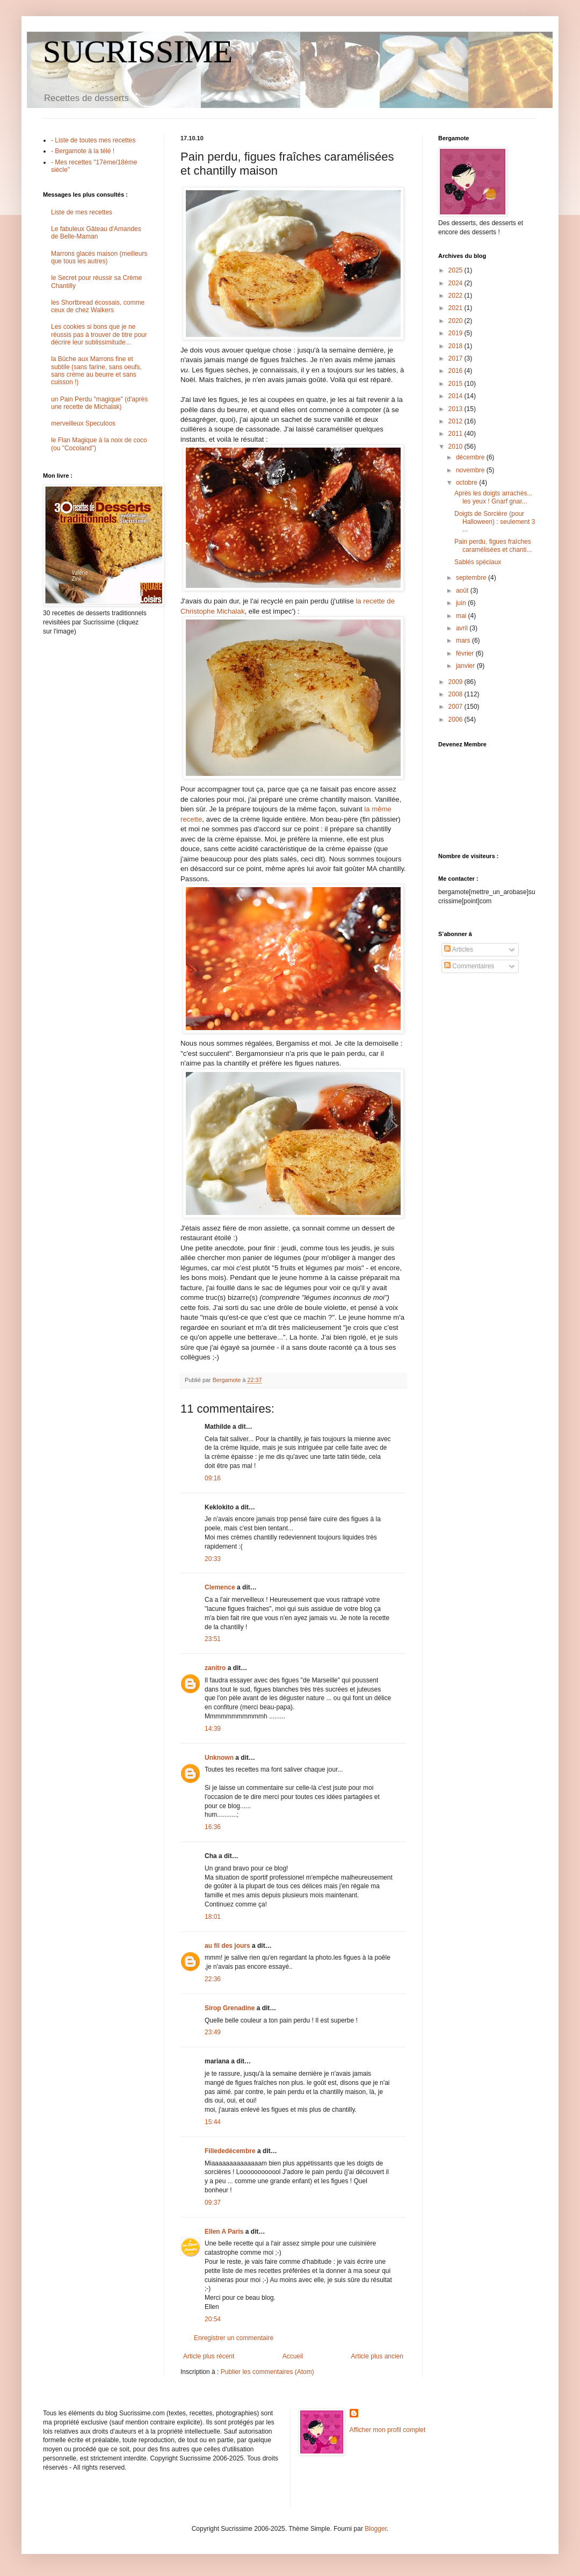 The height and width of the screenshot is (2576, 580). Describe the element at coordinates (456, 694) in the screenshot. I see `2008` at that location.